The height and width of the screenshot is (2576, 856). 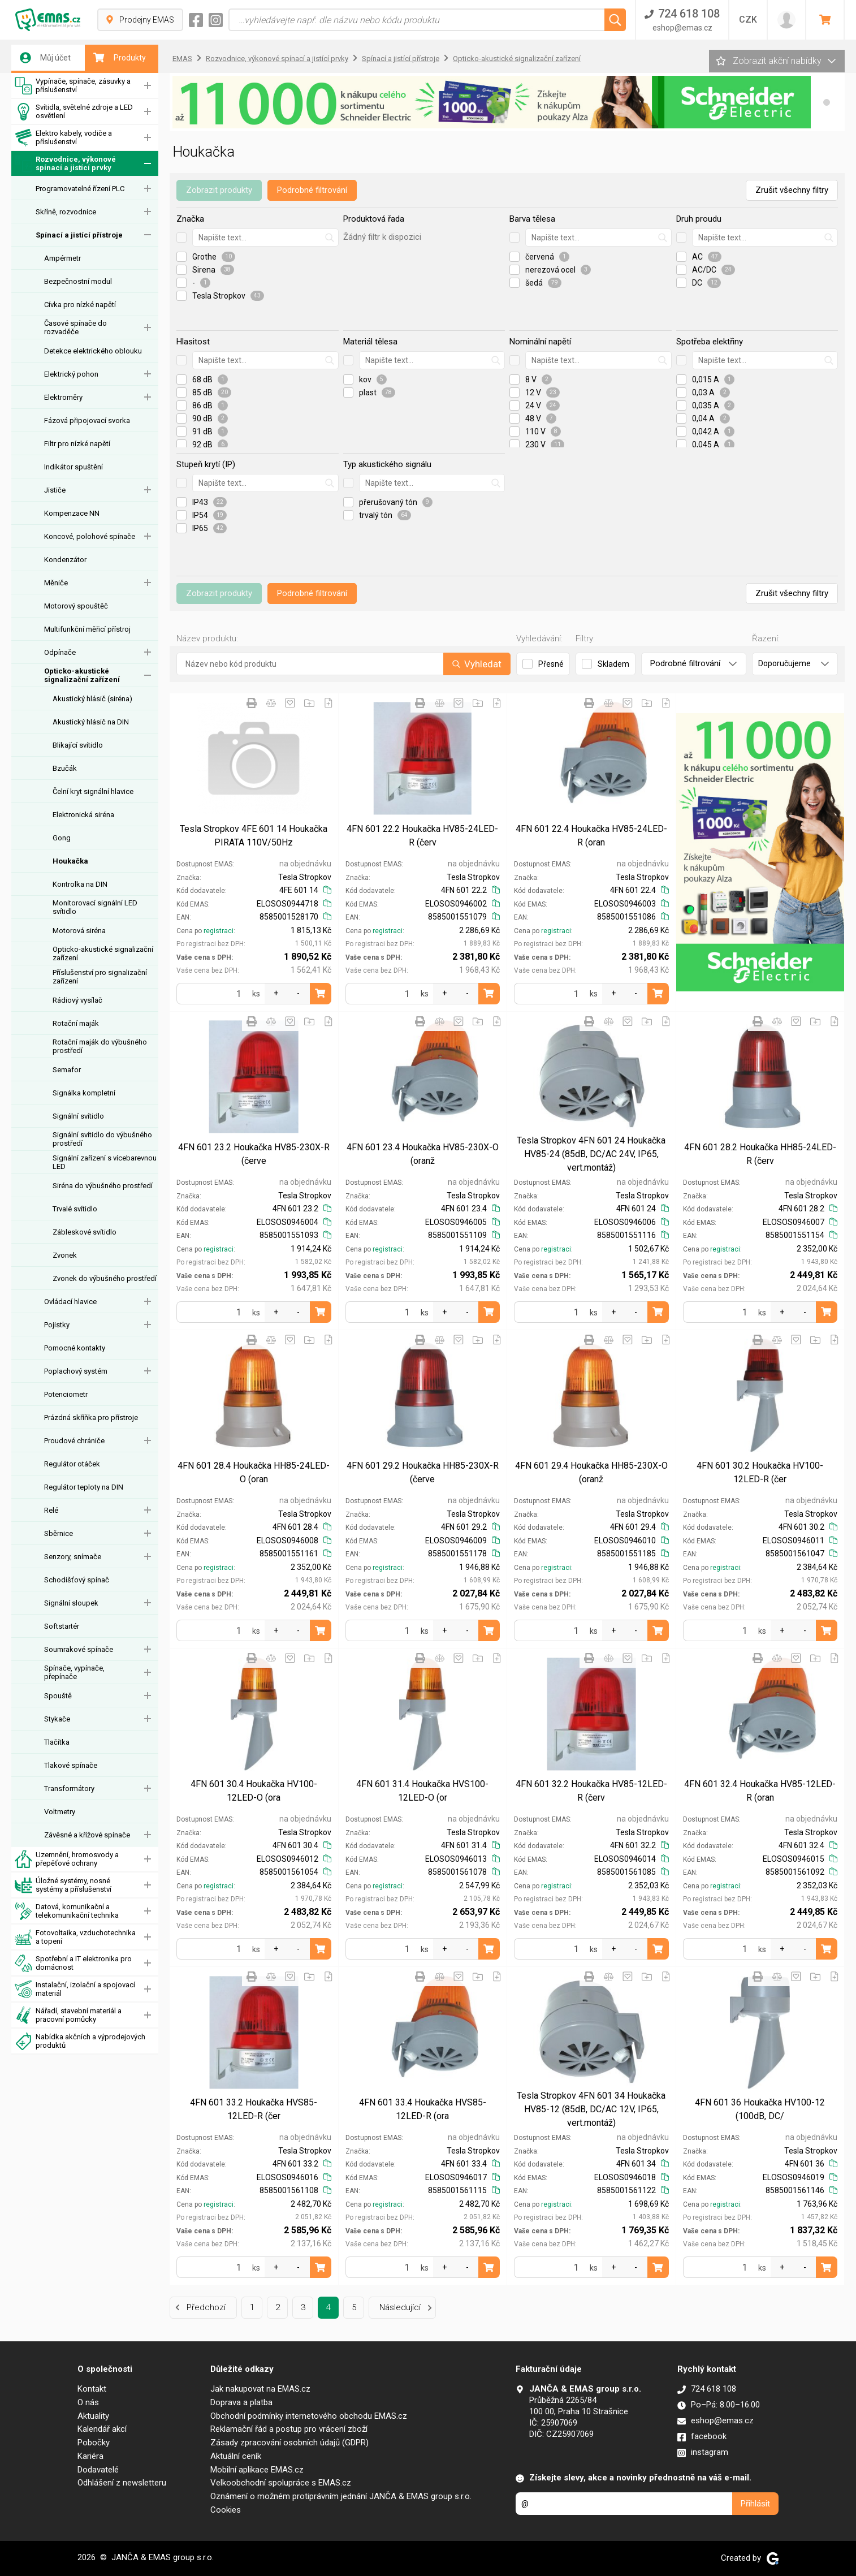 What do you see at coordinates (63, 1885) in the screenshot?
I see `Úložné systémy, nosné systémy a příslušenství` at bounding box center [63, 1885].